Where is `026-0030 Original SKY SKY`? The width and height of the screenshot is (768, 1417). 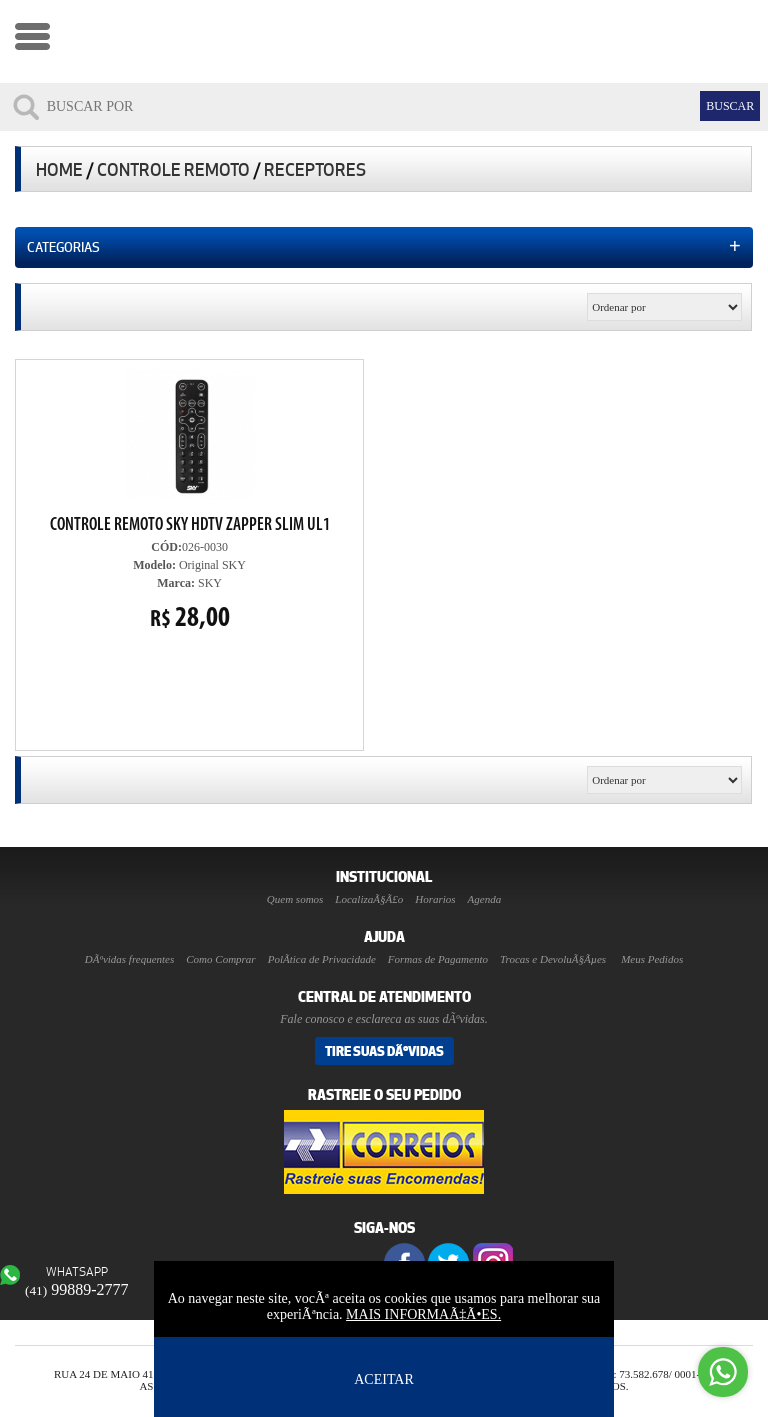 026-0030 Original SKY SKY is located at coordinates (190, 500).